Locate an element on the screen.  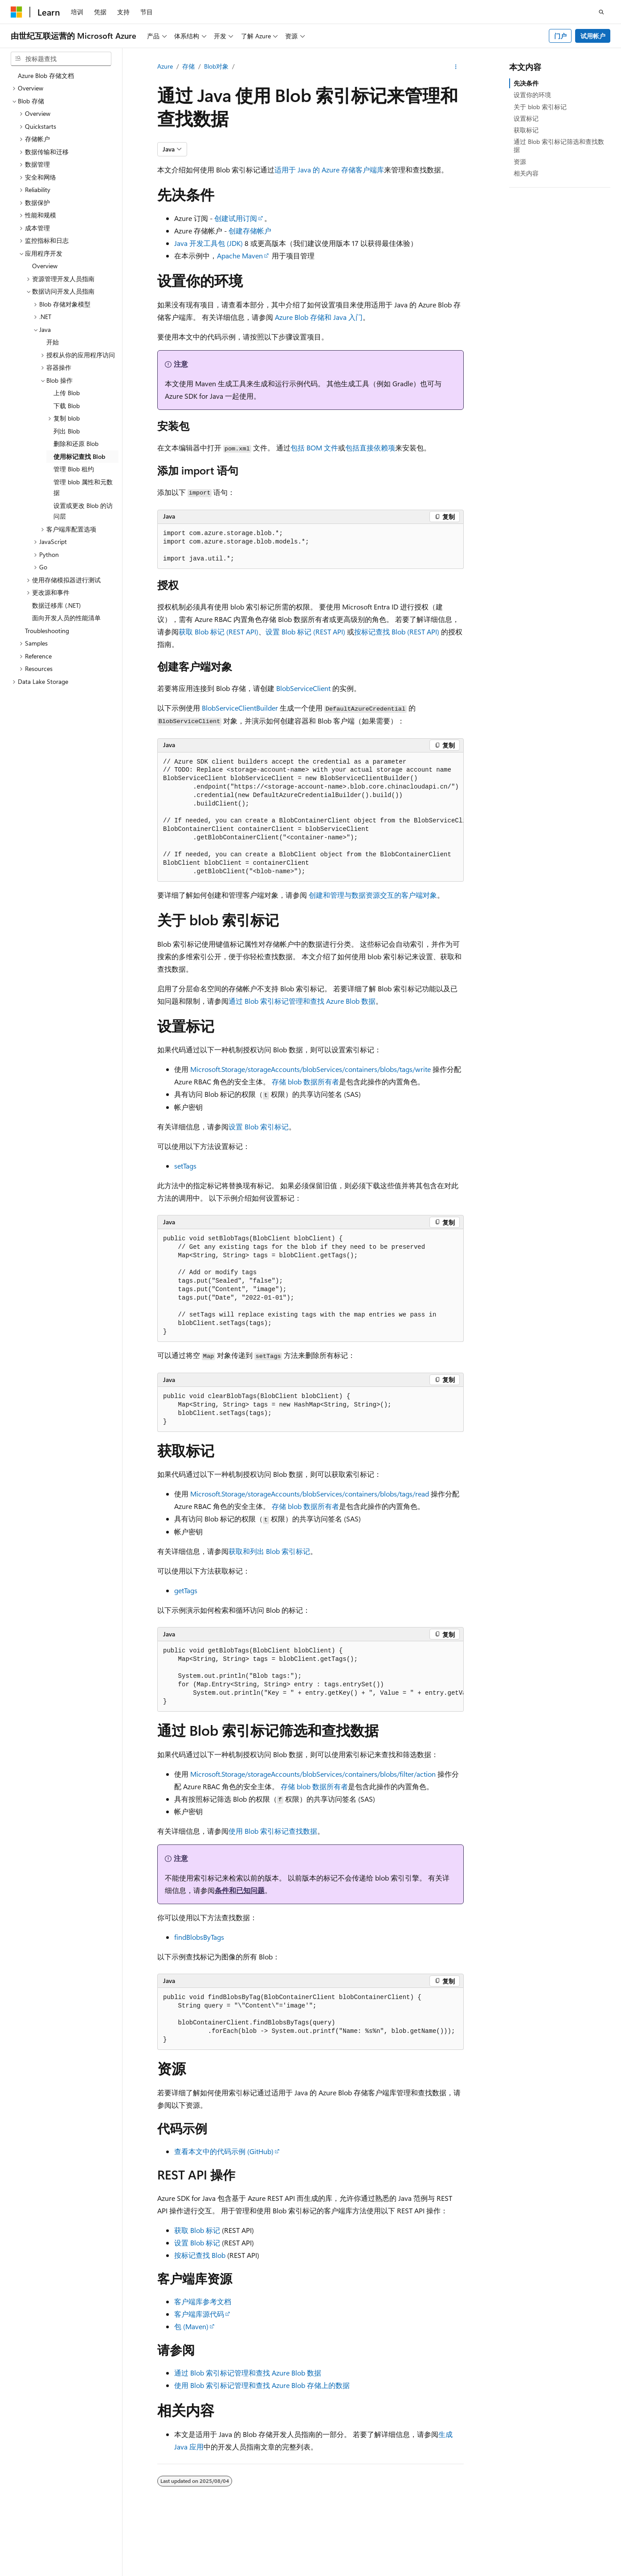
查看本文中的代码示例 (GitHub) is located at coordinates (224, 2151).